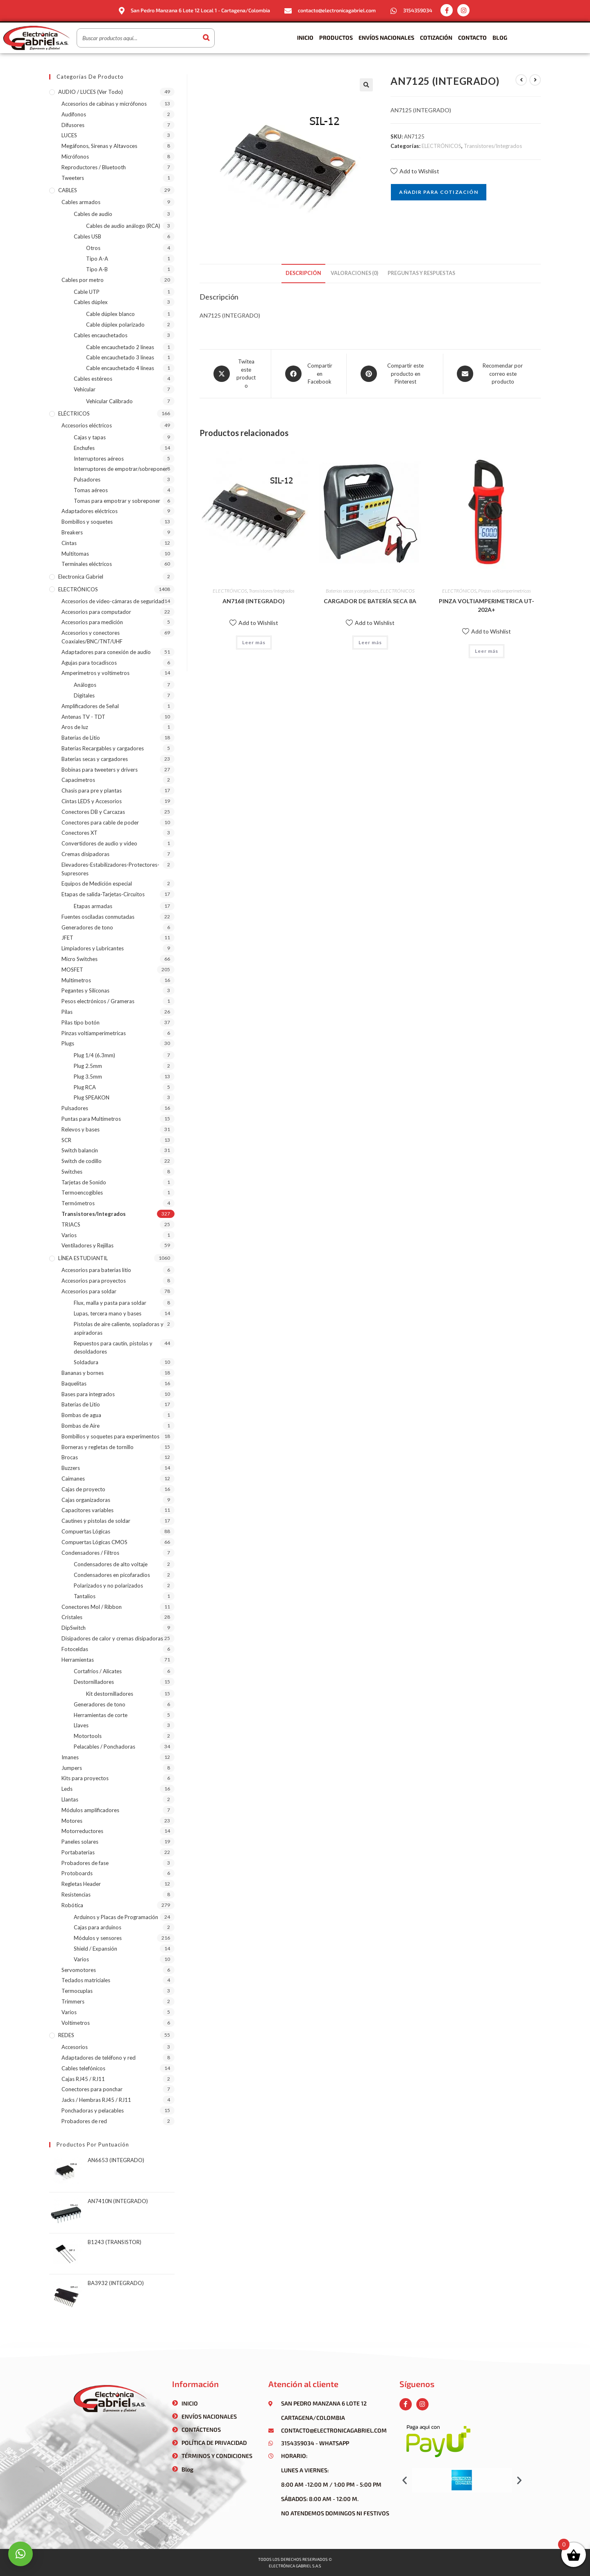  I want to click on Cables telefónicos, so click(83, 2068).